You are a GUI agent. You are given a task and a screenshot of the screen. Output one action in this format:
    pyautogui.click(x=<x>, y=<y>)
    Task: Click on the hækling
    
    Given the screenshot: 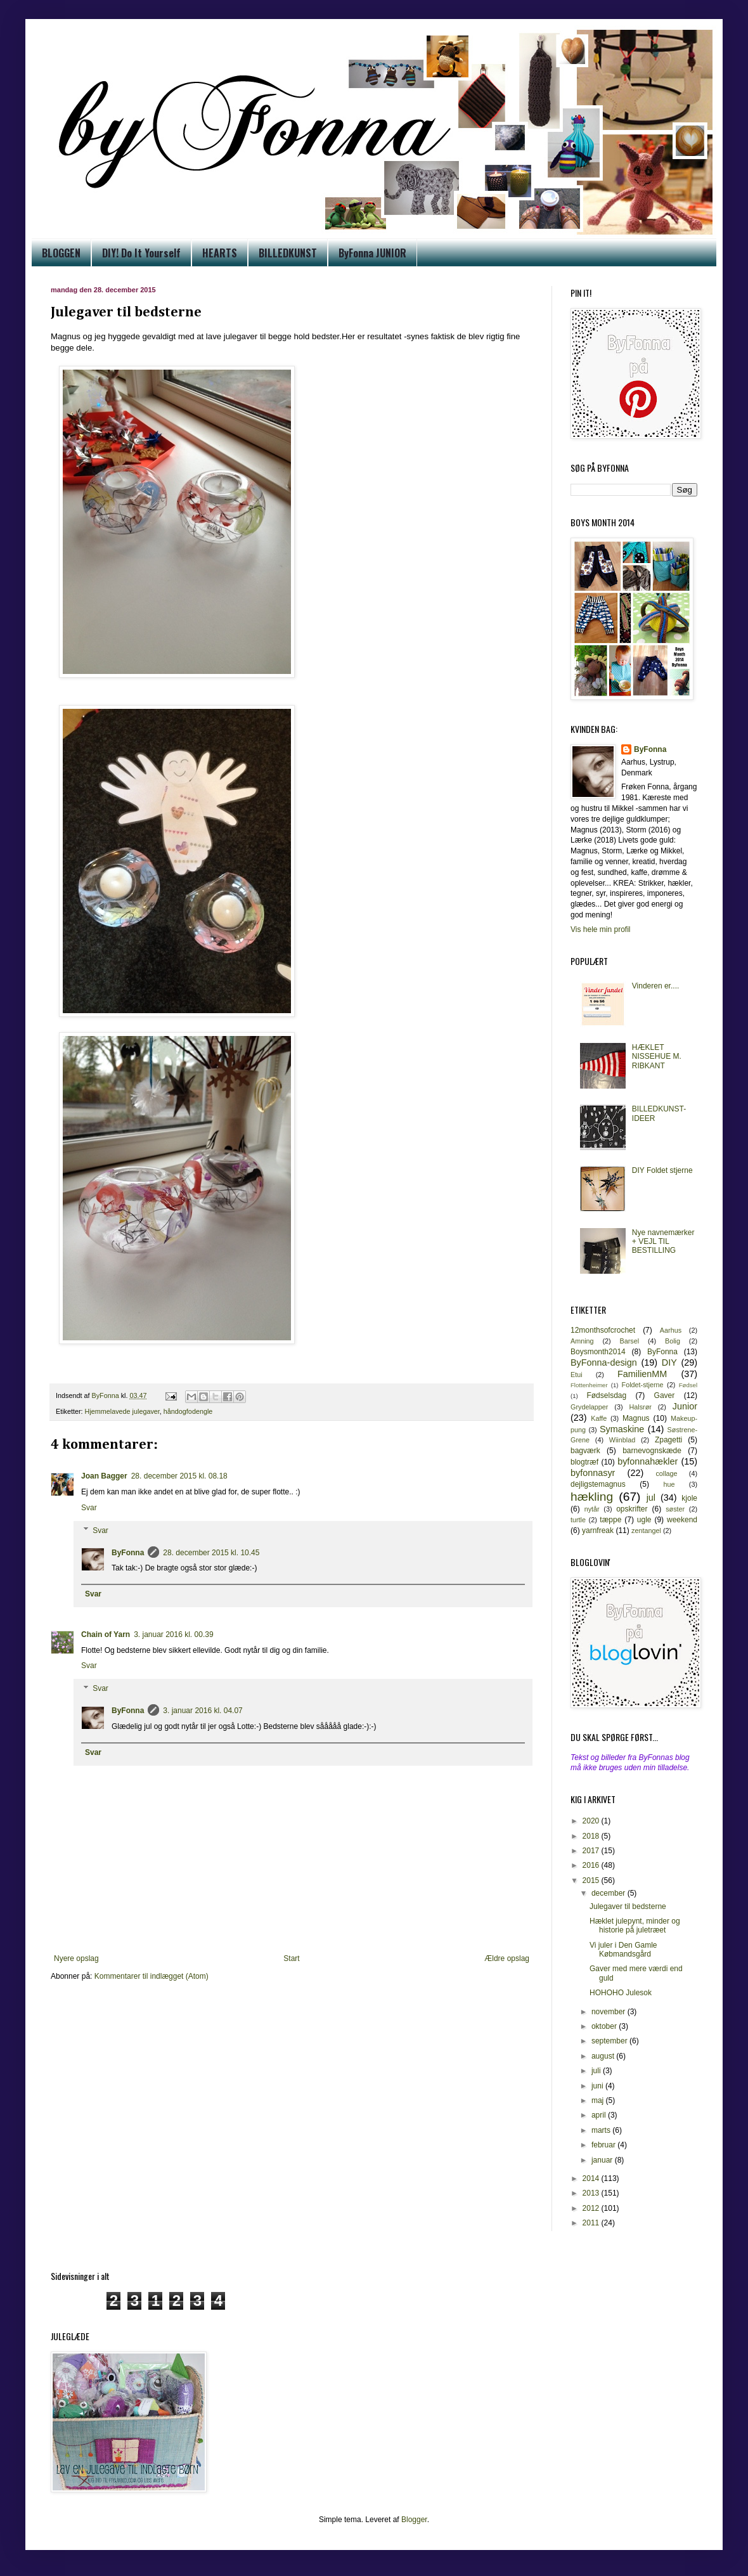 What is the action you would take?
    pyautogui.click(x=592, y=1496)
    